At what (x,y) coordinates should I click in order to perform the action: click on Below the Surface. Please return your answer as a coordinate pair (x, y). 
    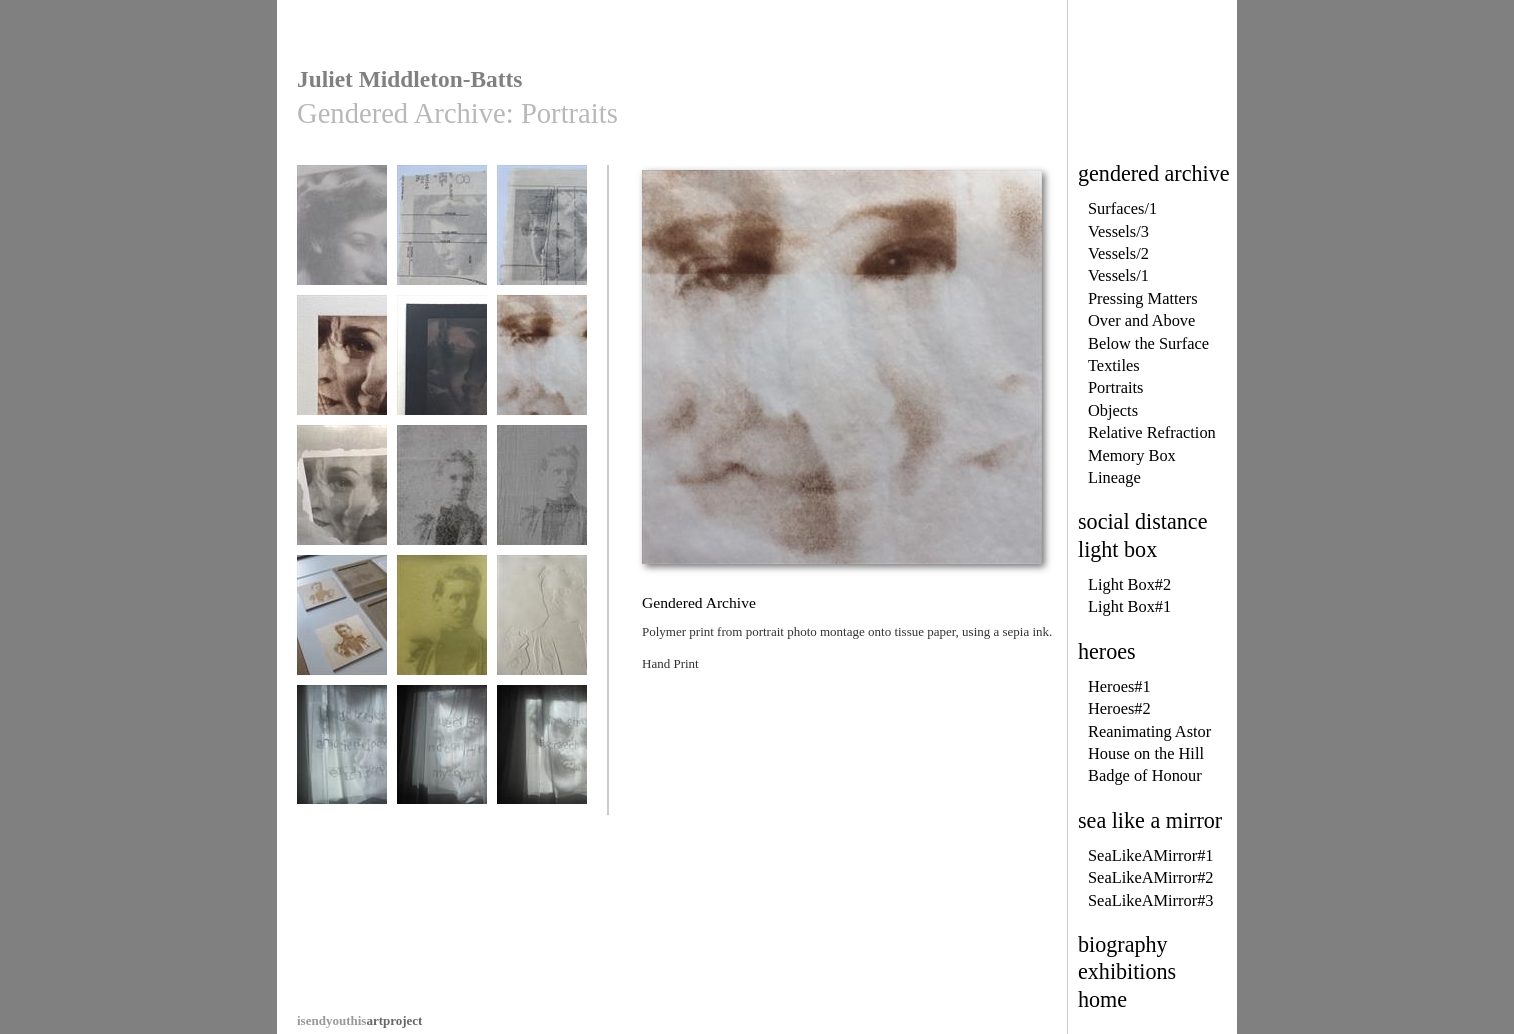
    Looking at the image, I should click on (1148, 343).